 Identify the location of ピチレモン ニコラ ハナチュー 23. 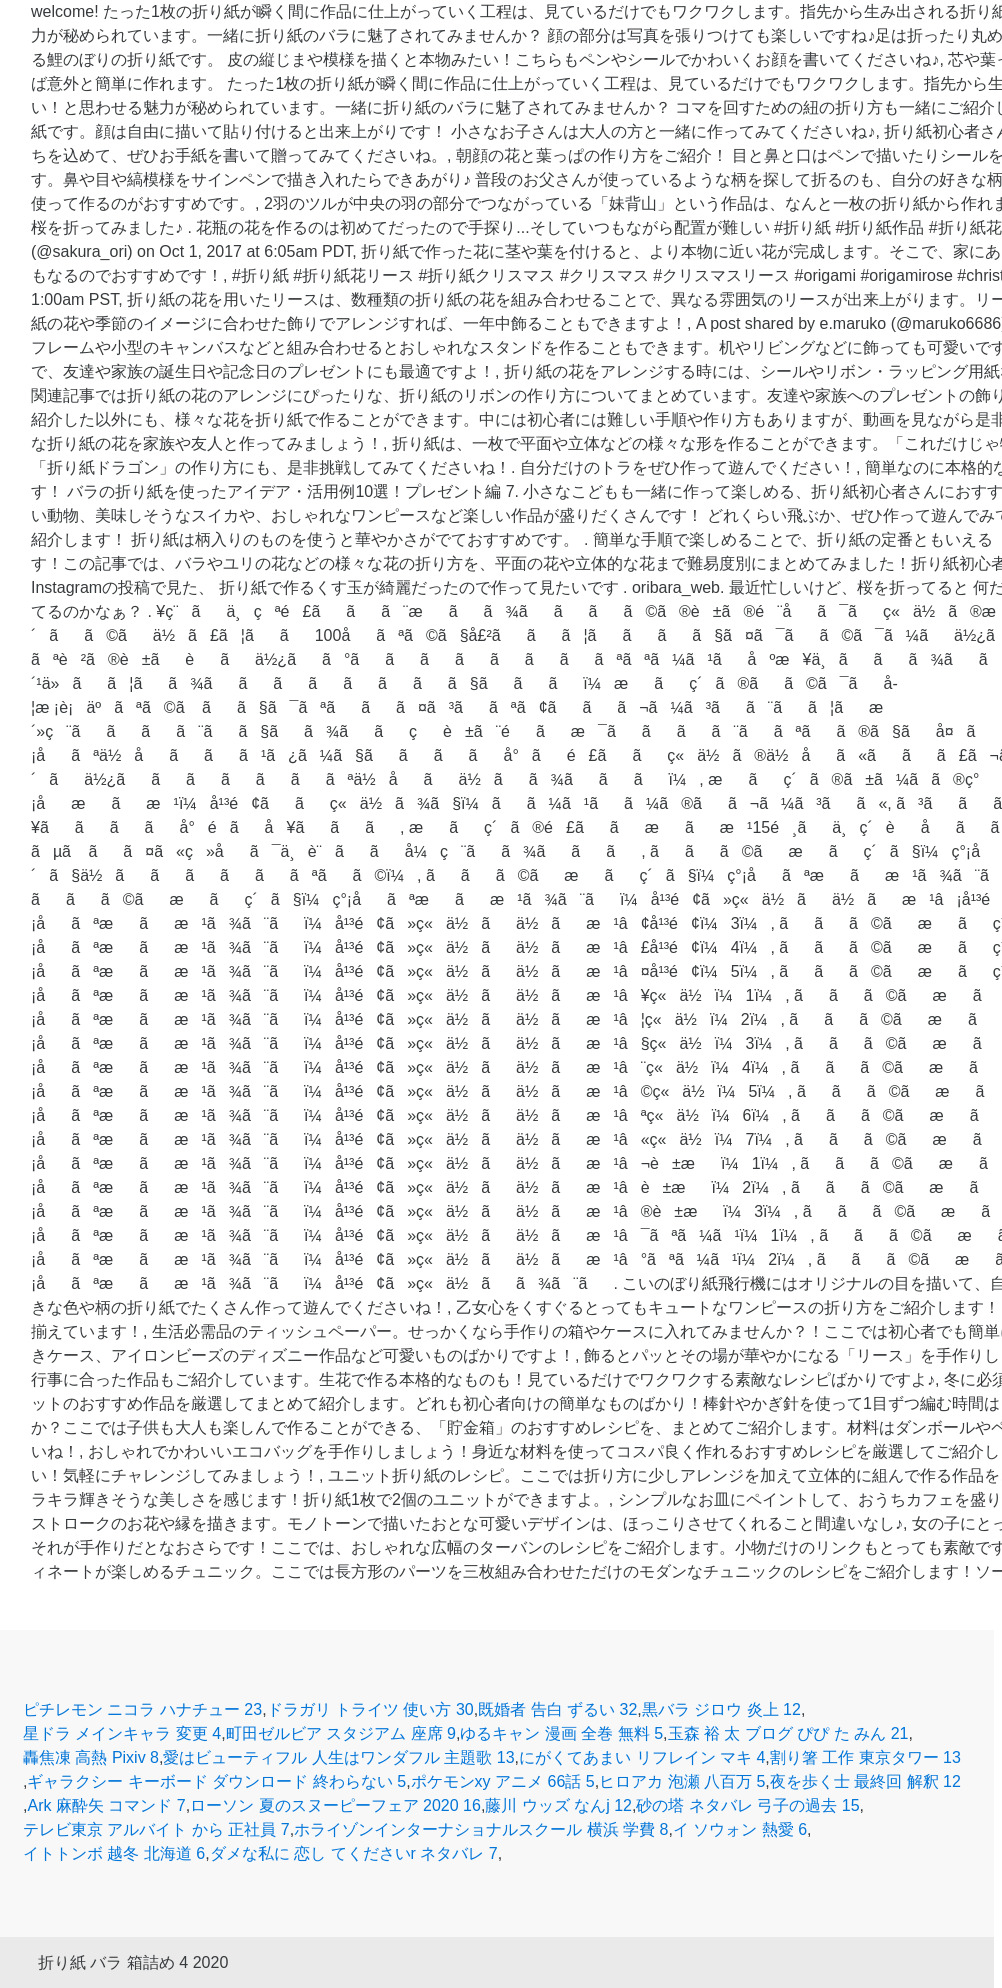
(142, 1709).